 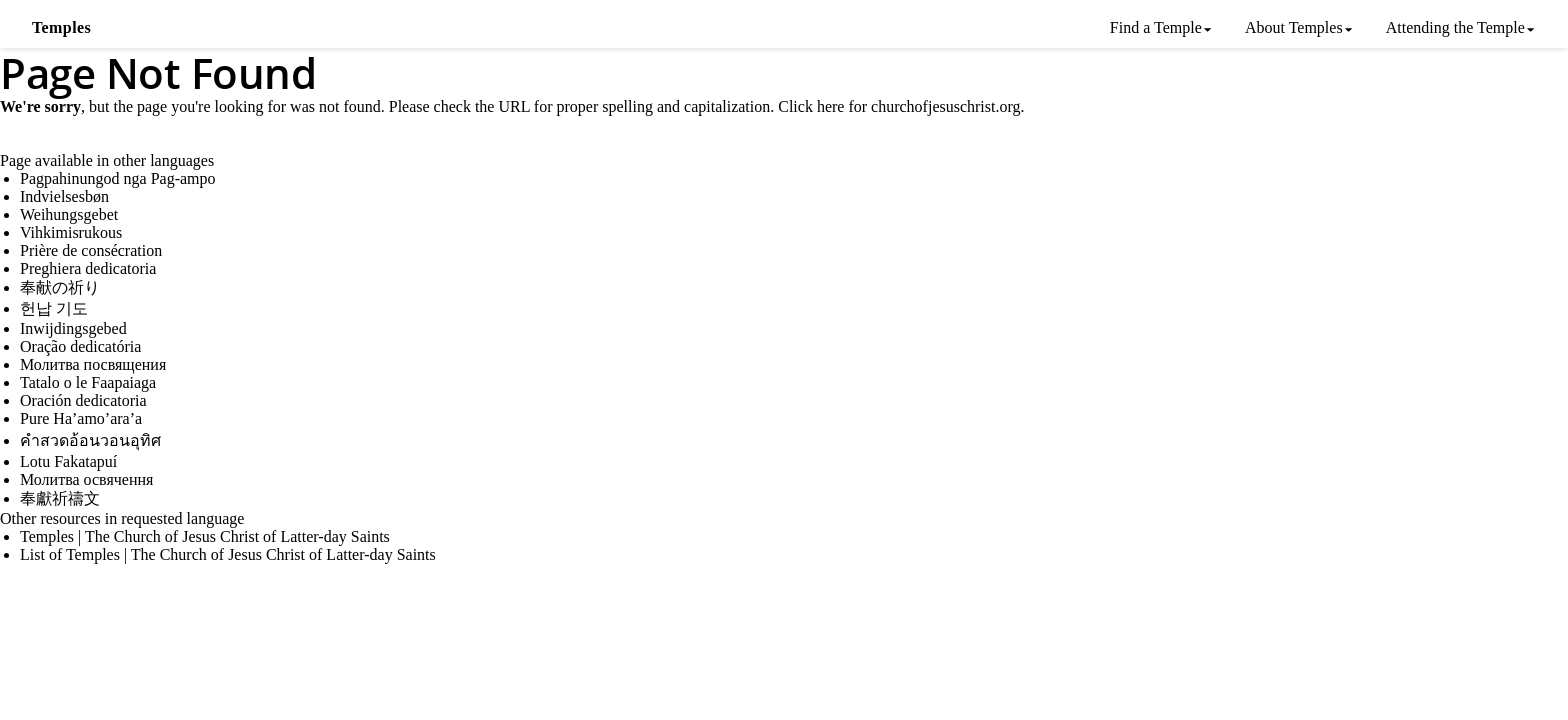 I want to click on Prière de consécration, so click(x=91, y=250).